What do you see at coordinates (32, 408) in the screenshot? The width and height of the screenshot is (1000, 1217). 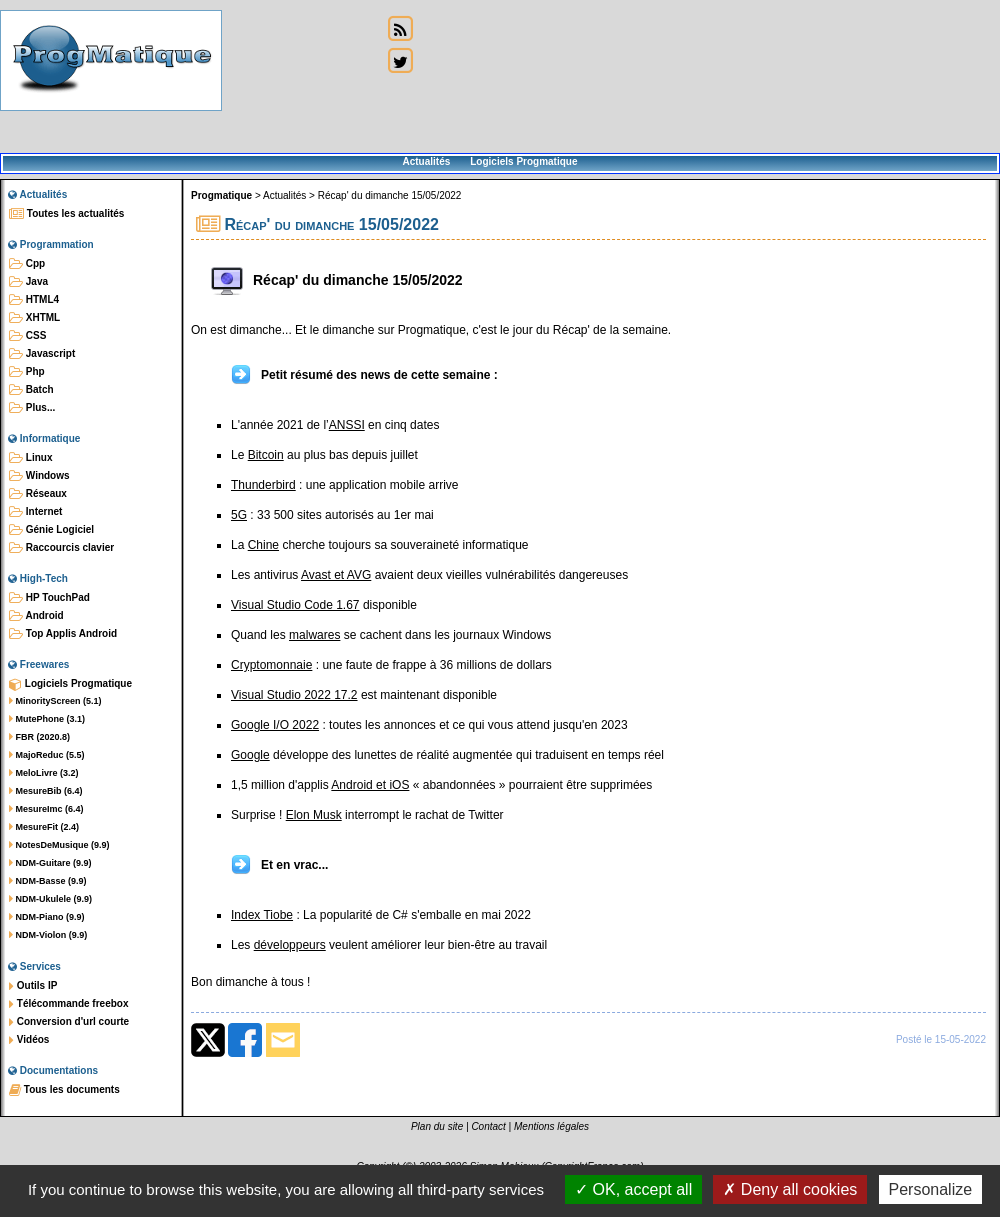 I see `Plus...` at bounding box center [32, 408].